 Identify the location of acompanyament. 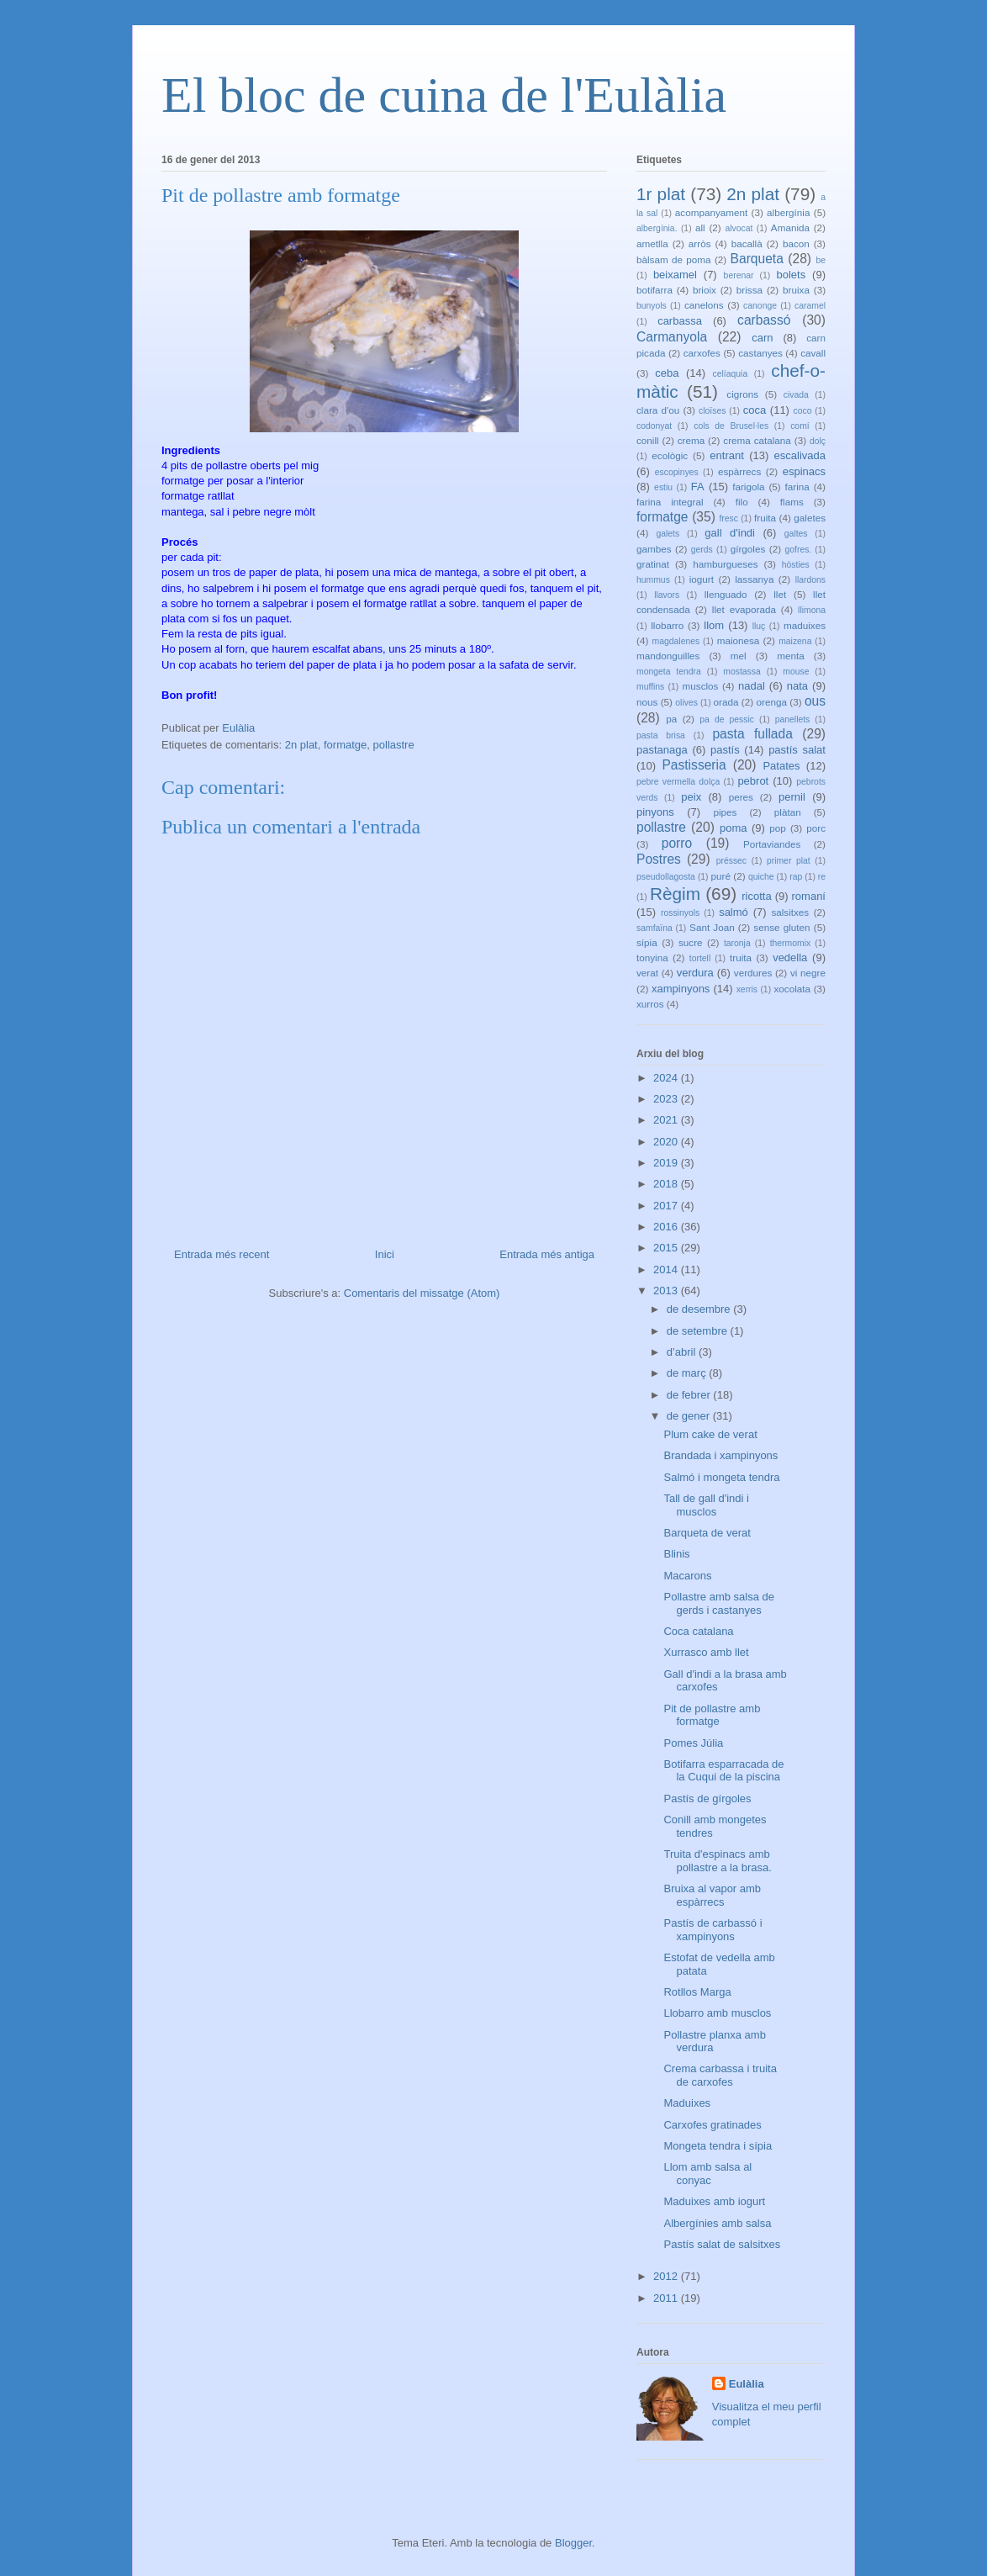
(711, 212).